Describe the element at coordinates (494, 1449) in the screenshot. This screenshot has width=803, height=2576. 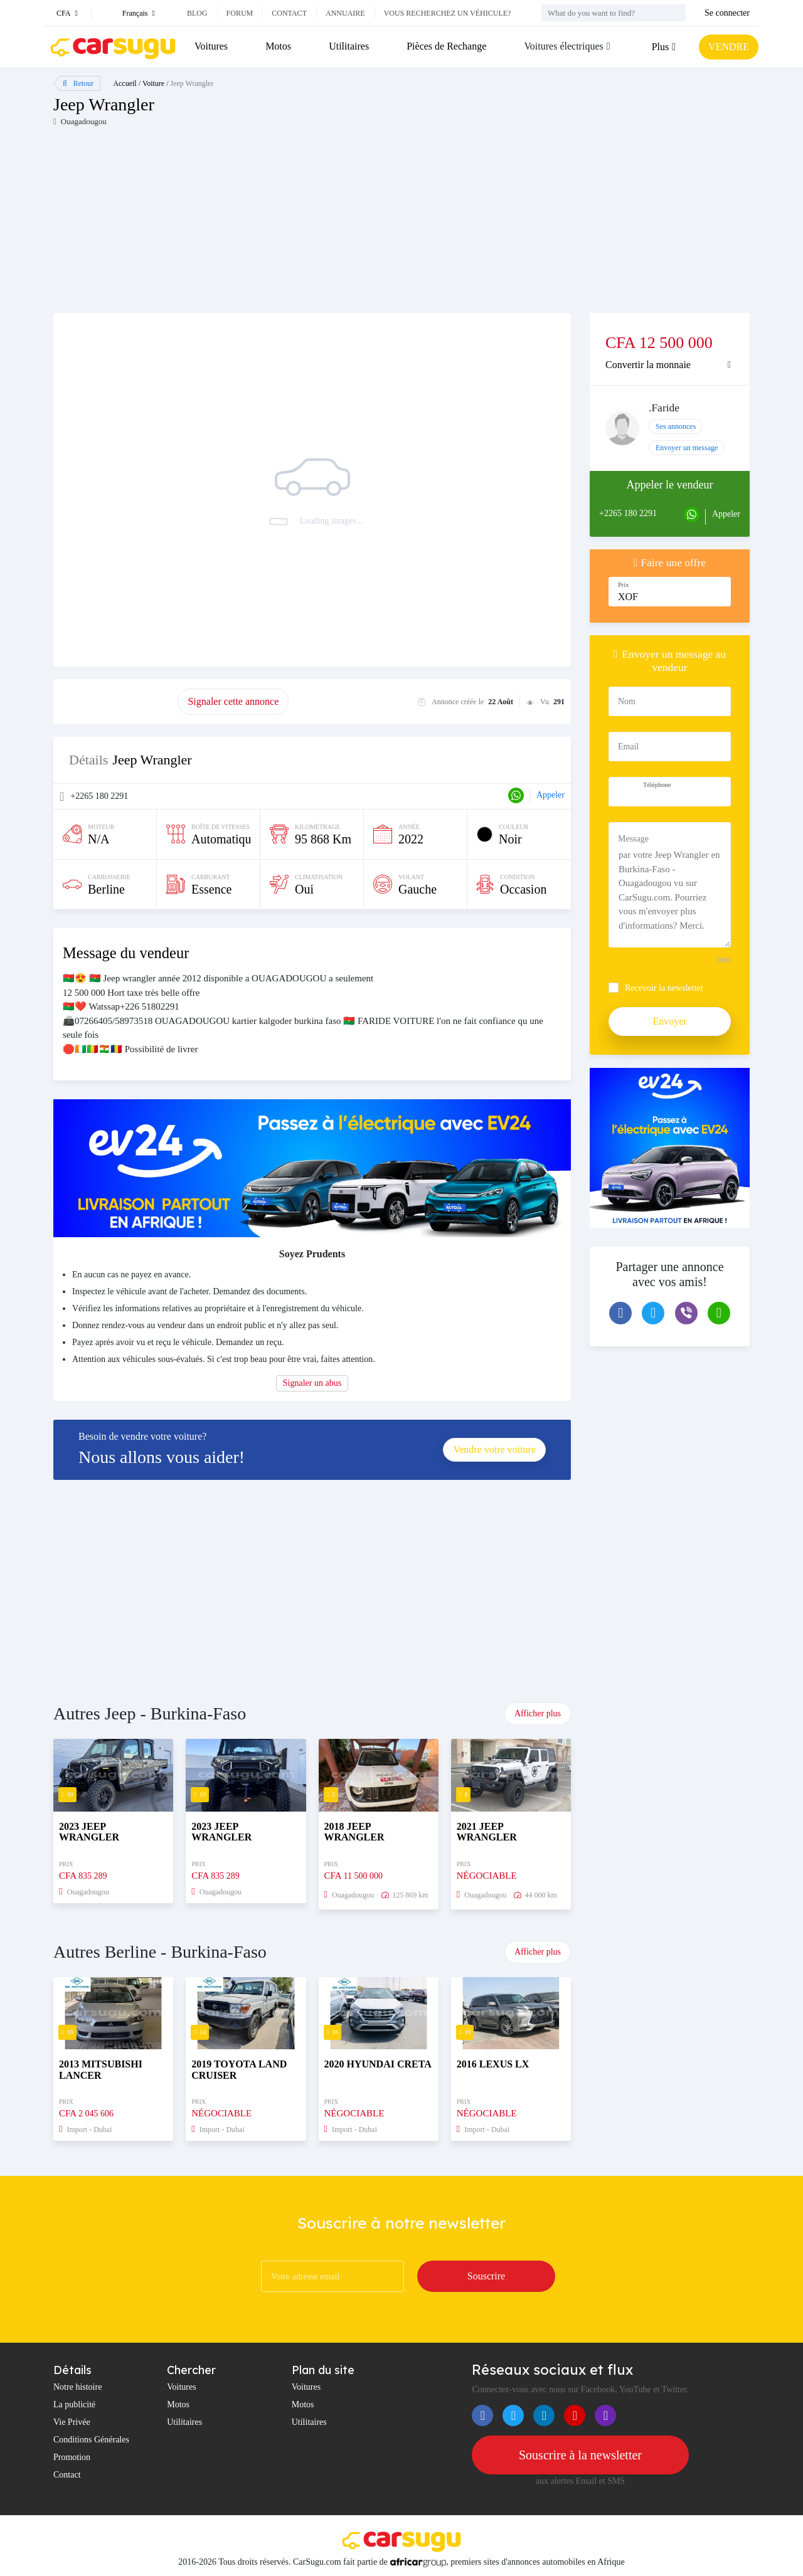
I see `Vendre votre voiture` at that location.